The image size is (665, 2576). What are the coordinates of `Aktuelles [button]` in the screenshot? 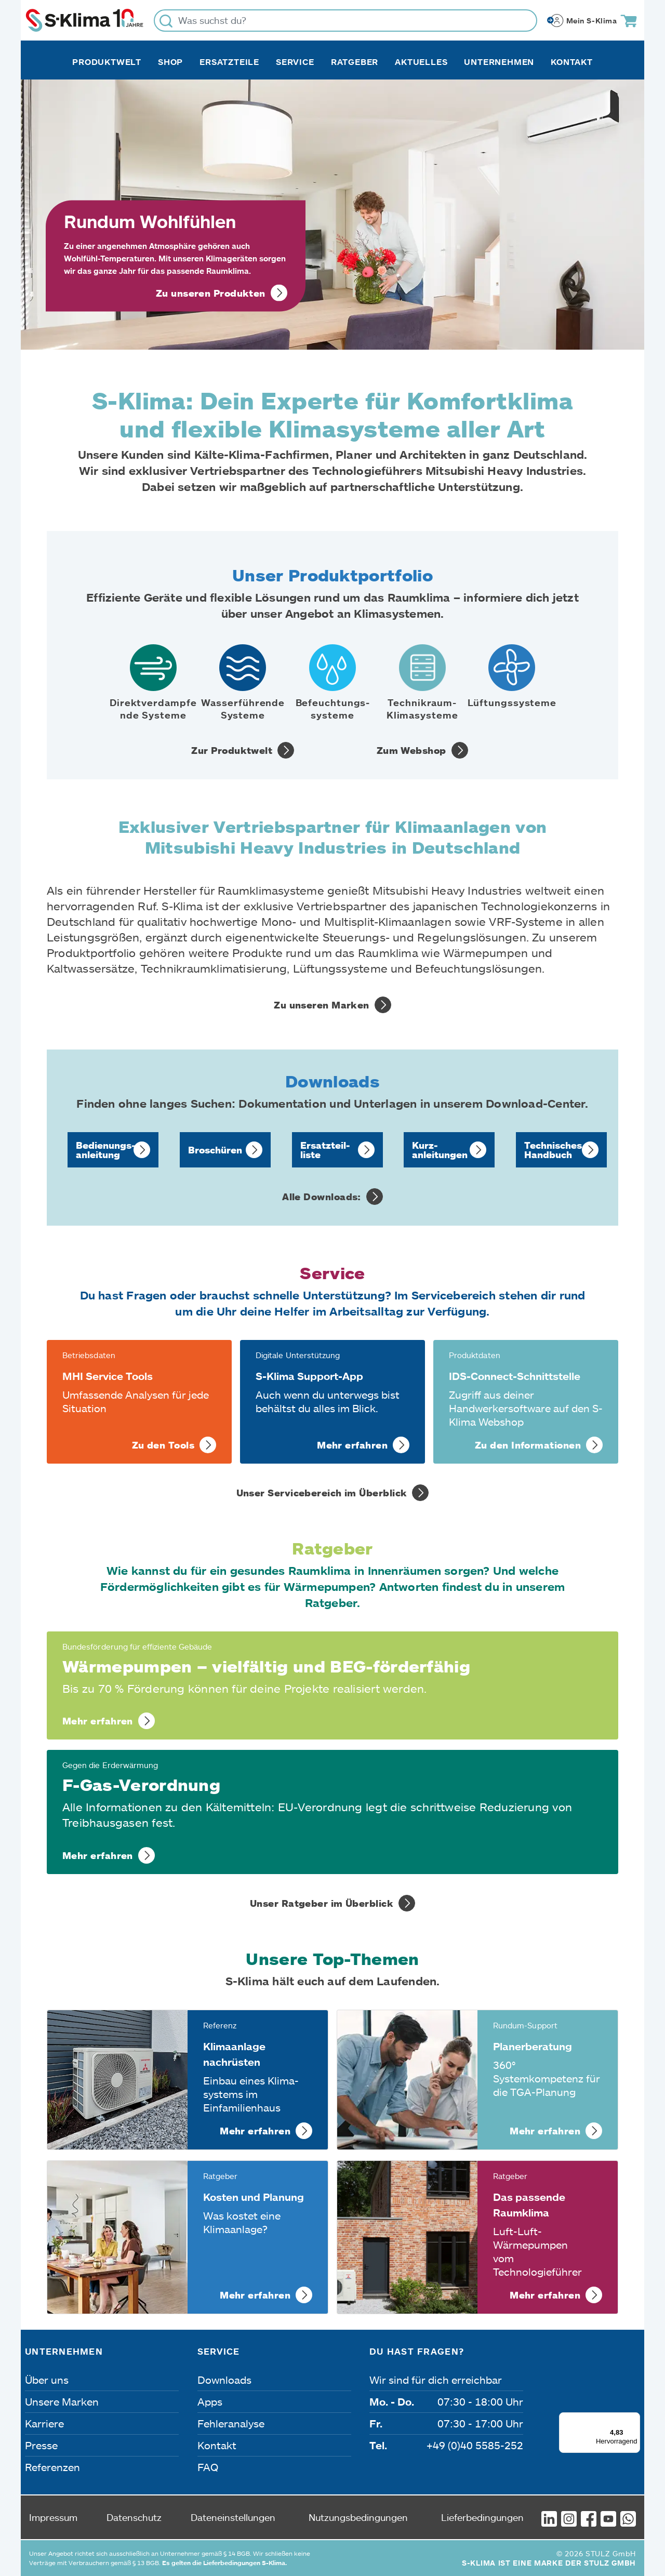 It's located at (421, 62).